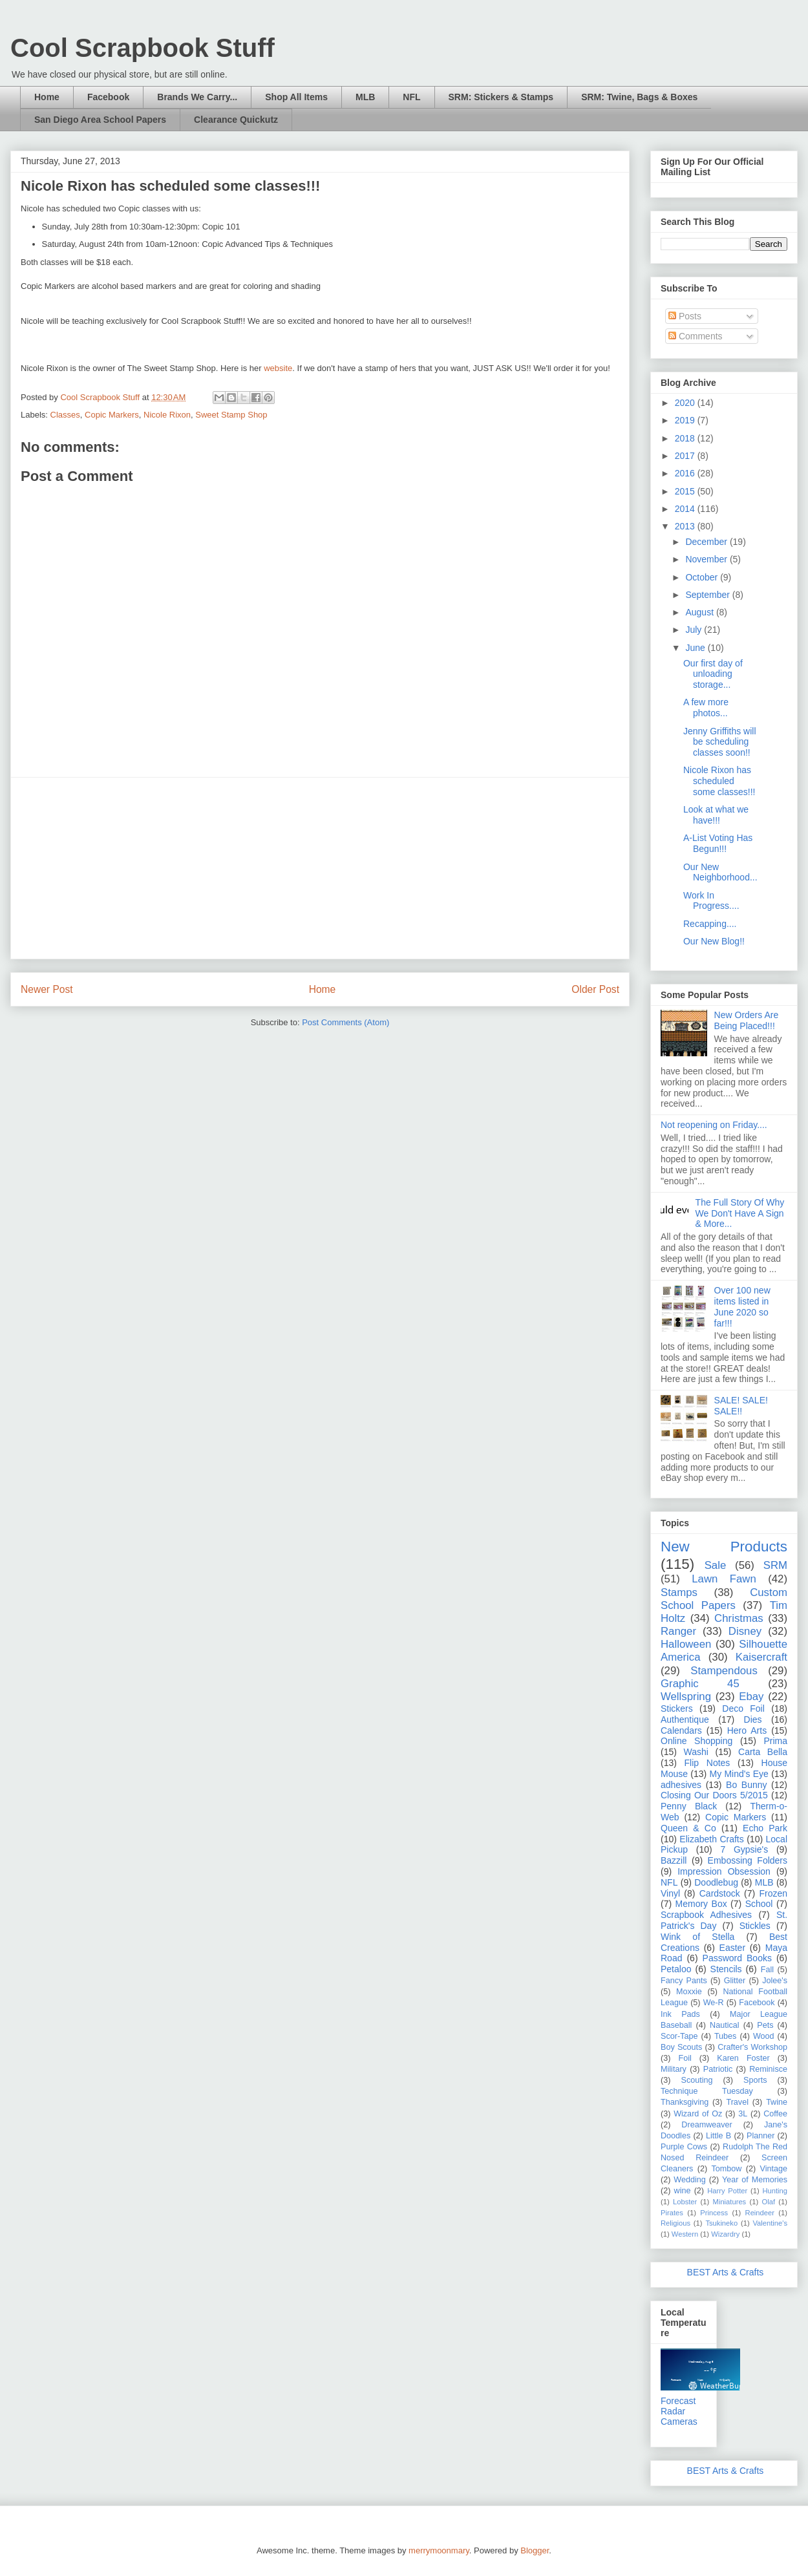 The height and width of the screenshot is (2576, 808). Describe the element at coordinates (738, 1618) in the screenshot. I see `Christmas` at that location.